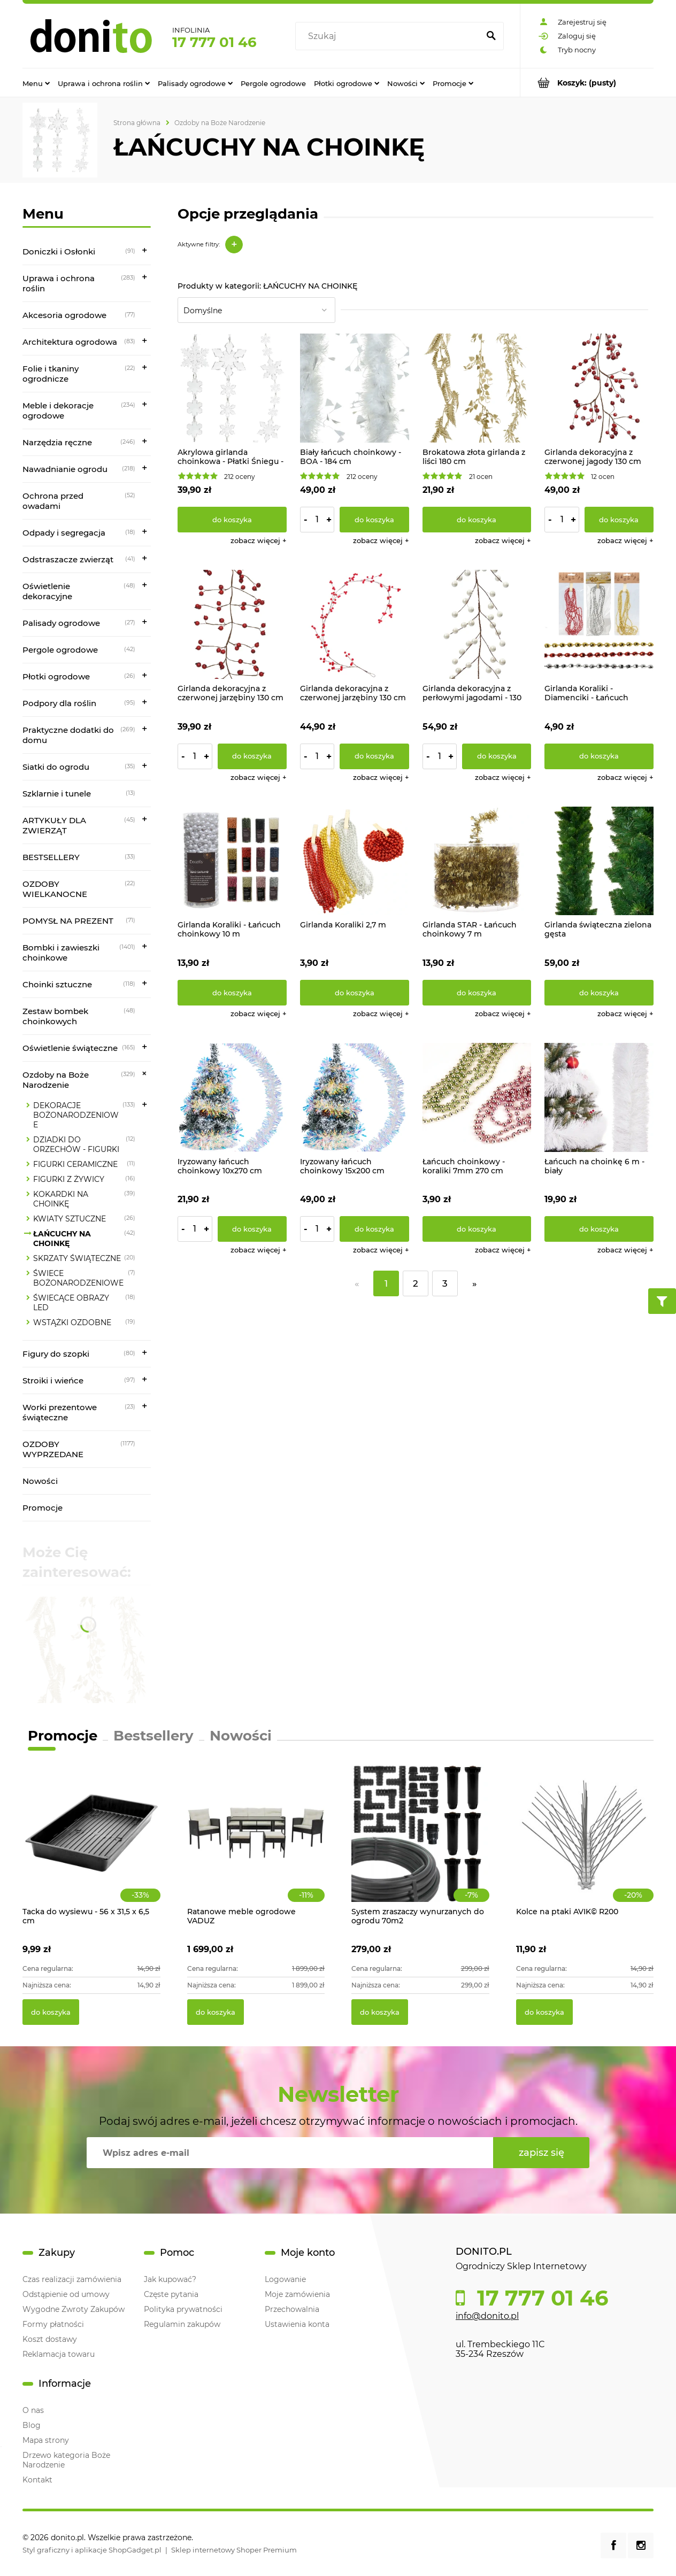  Describe the element at coordinates (76, 1115) in the screenshot. I see `DEKORACJE BOŻONARODZENIOWE [DEKORACJE BOŻONARODZENIOWE 133]` at that location.